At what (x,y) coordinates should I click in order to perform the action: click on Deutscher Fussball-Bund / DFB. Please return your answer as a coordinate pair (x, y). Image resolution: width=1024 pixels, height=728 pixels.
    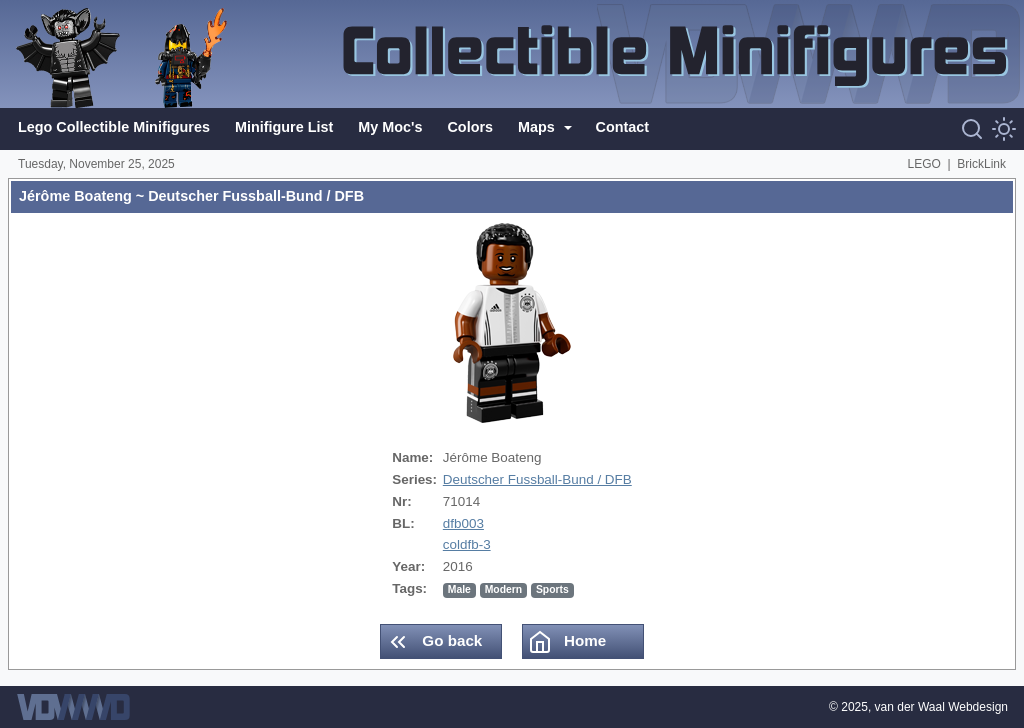
    Looking at the image, I should click on (537, 479).